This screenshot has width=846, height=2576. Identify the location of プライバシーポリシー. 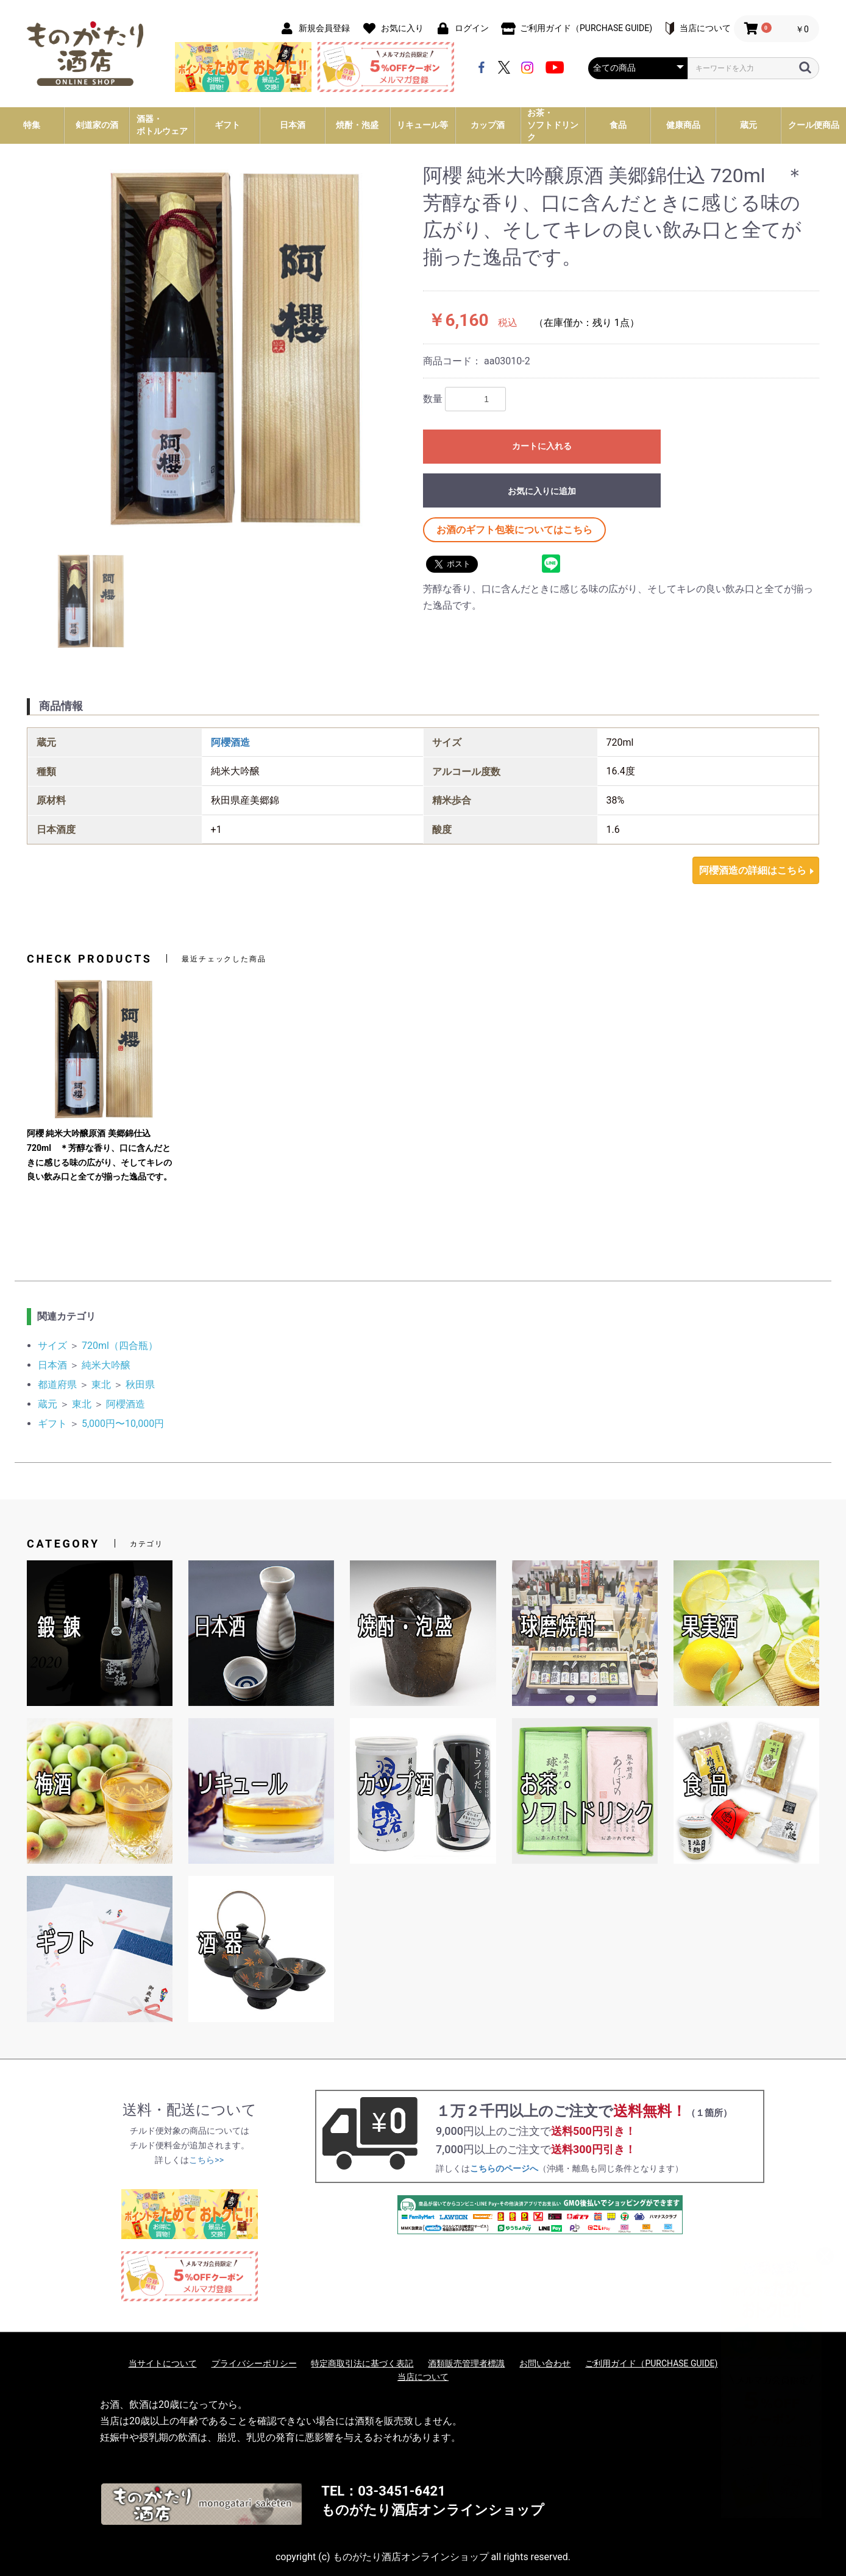
(254, 2363).